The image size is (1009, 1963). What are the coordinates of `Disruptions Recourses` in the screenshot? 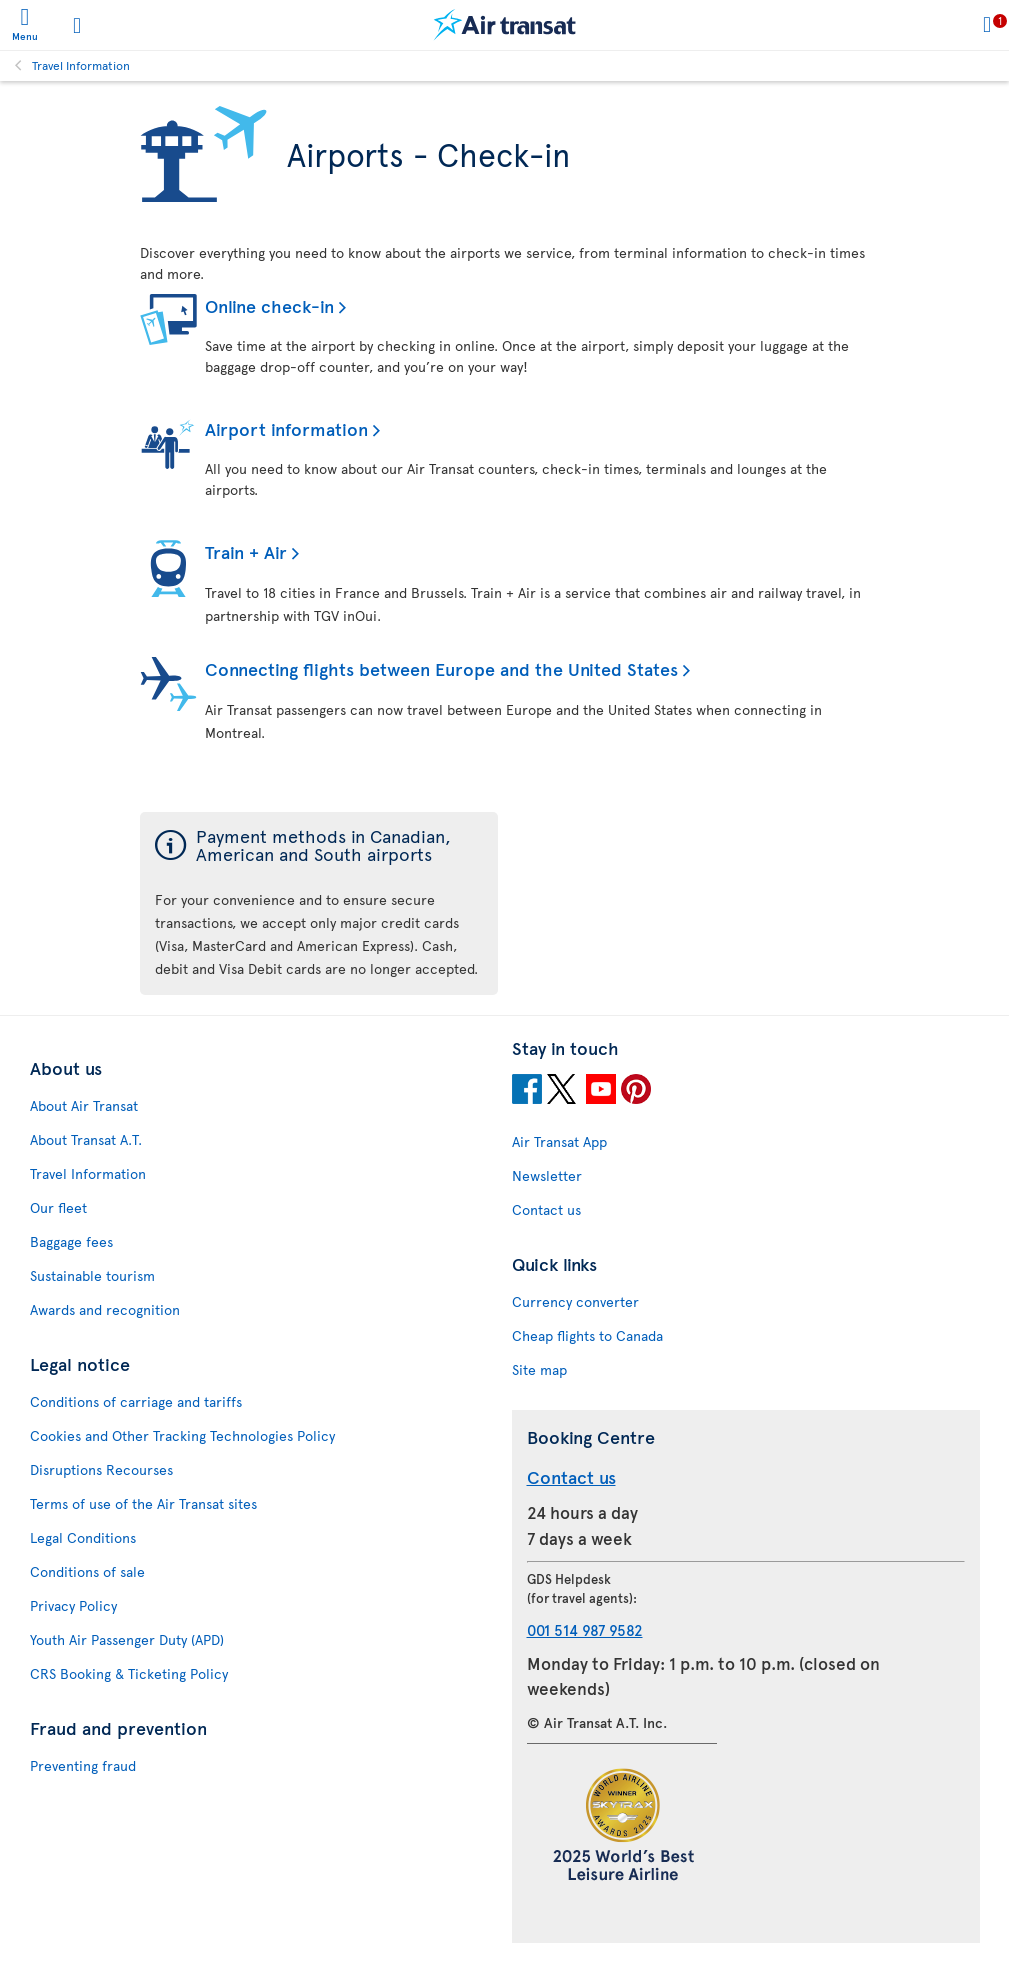 It's located at (101, 1469).